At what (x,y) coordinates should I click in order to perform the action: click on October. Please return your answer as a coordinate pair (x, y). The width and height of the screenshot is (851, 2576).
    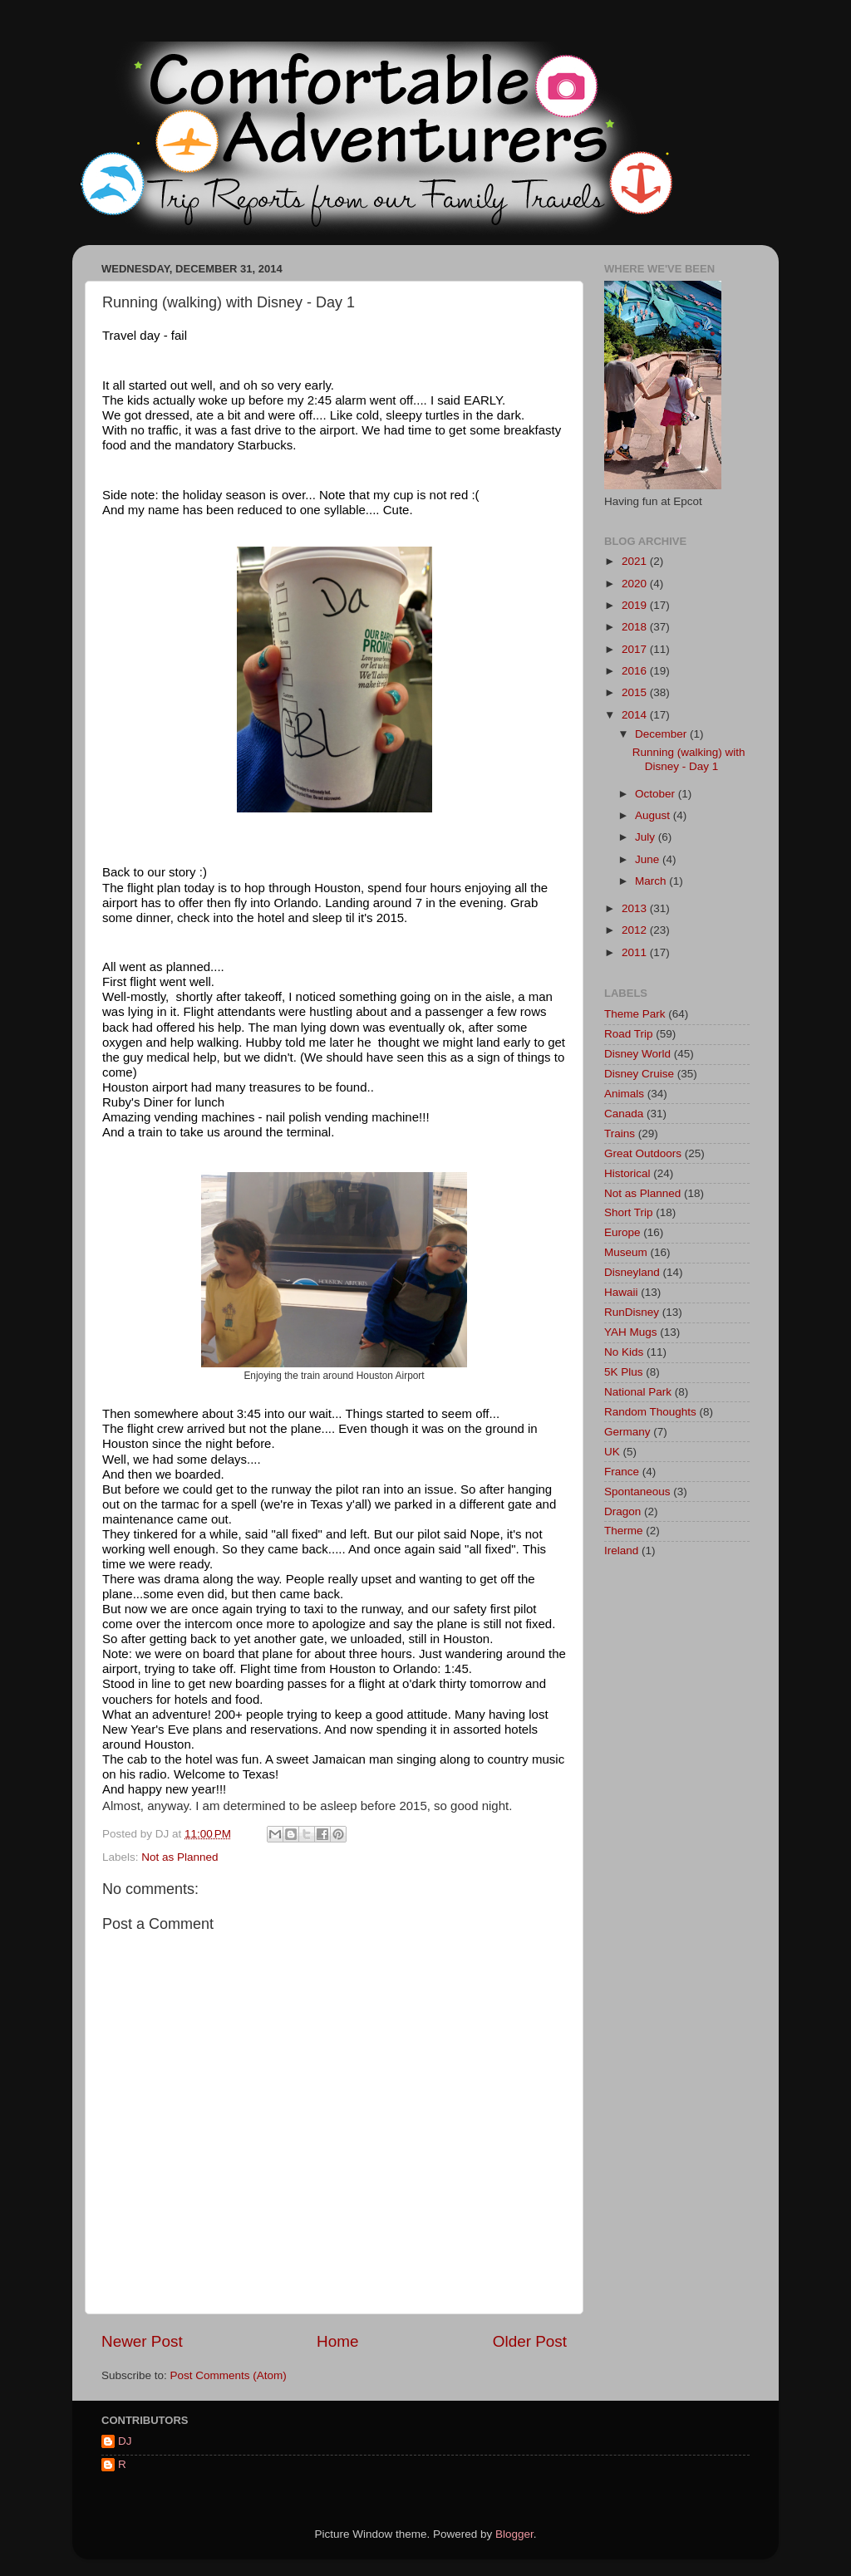
    Looking at the image, I should click on (656, 794).